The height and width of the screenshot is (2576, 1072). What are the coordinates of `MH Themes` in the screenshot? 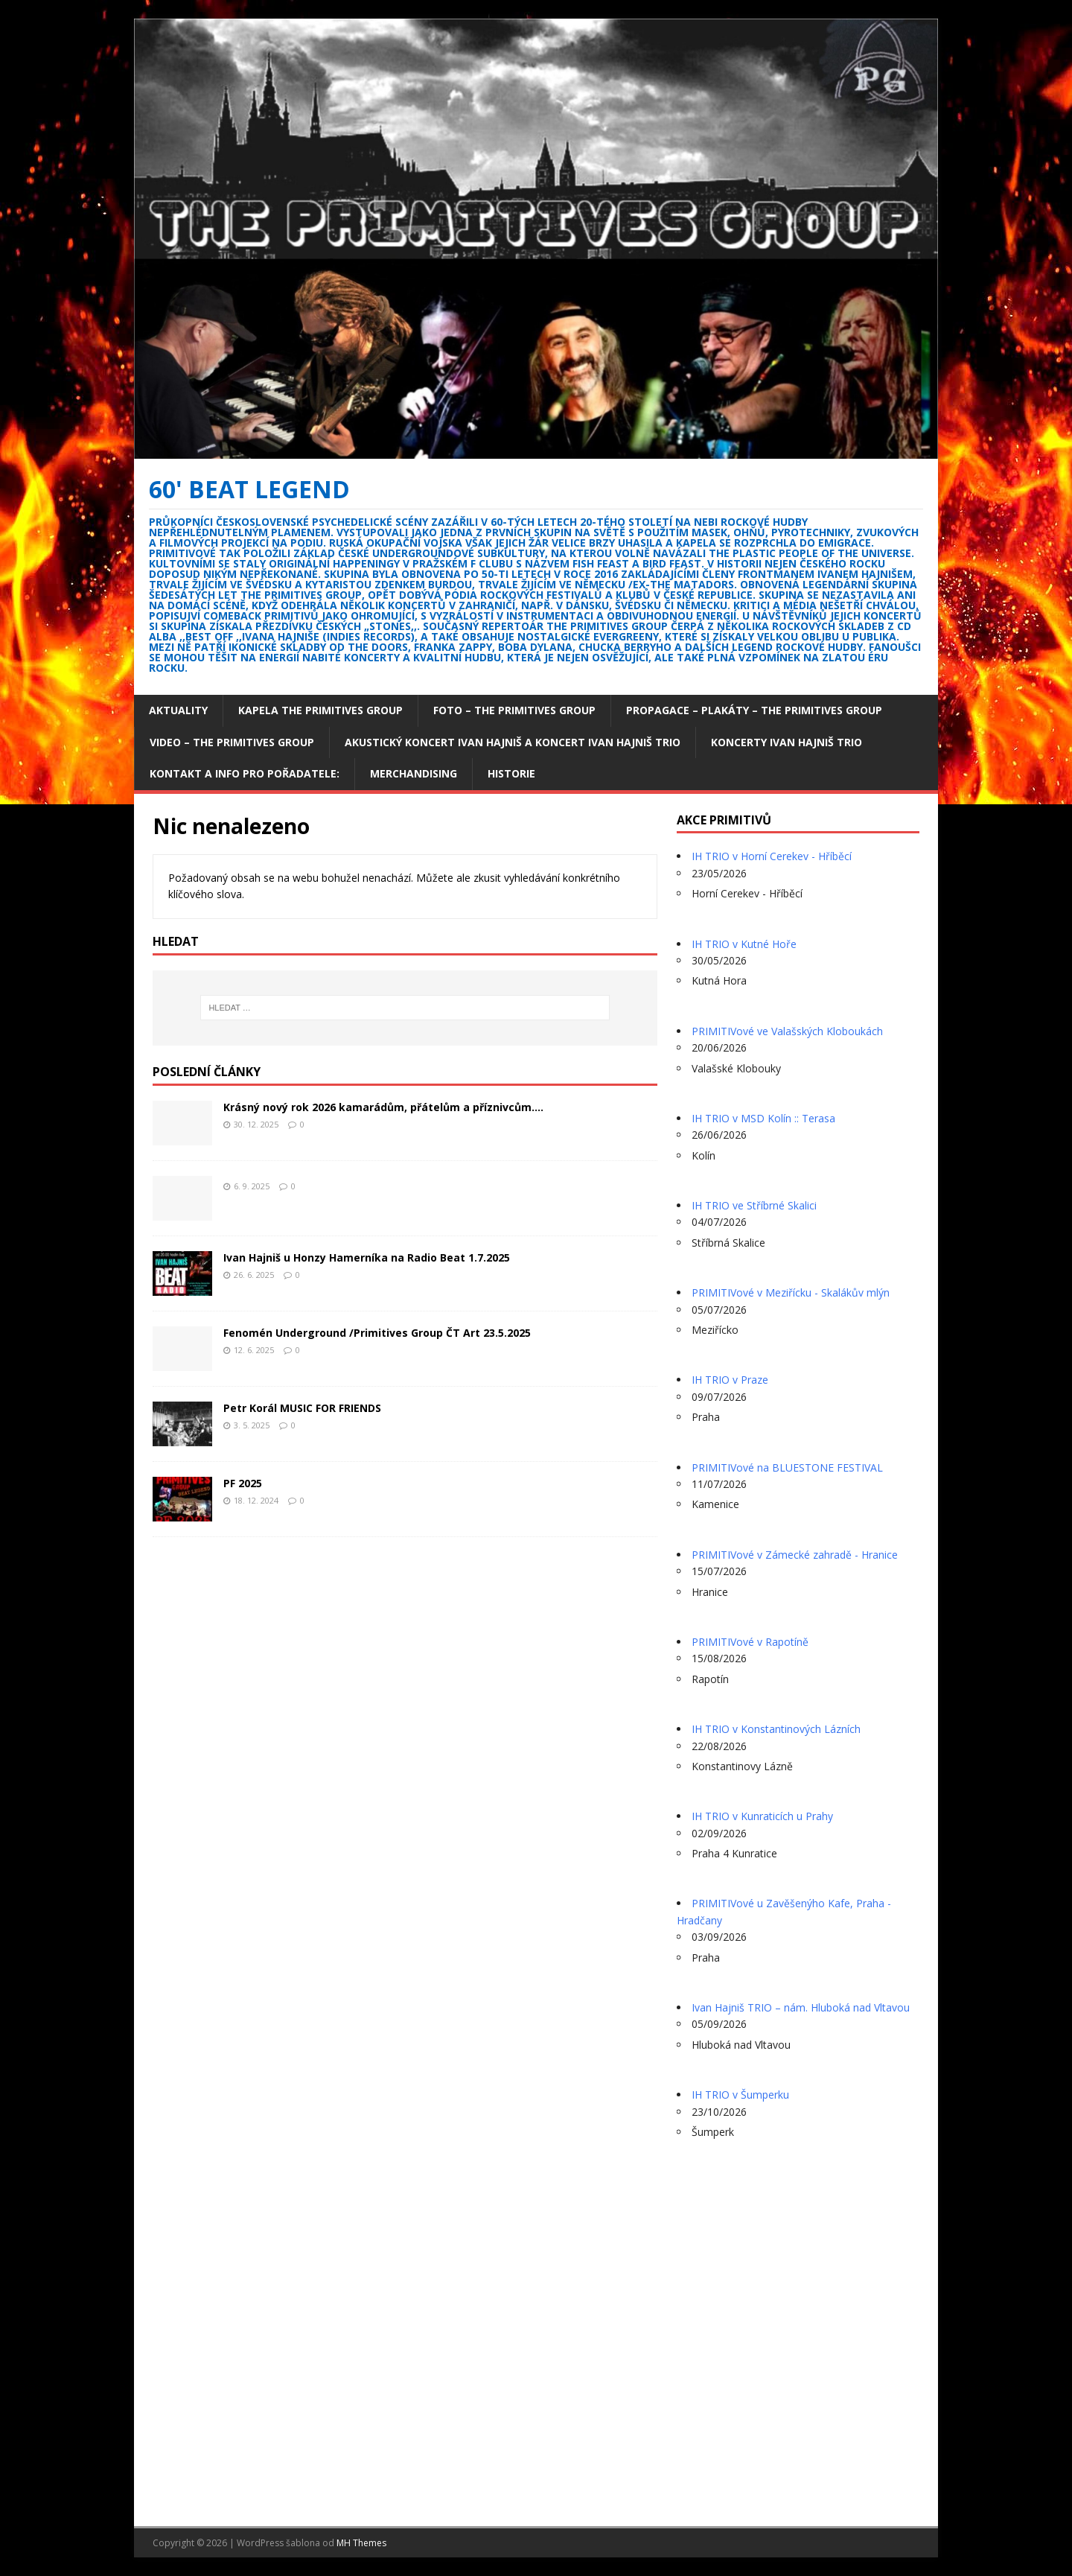 It's located at (361, 2543).